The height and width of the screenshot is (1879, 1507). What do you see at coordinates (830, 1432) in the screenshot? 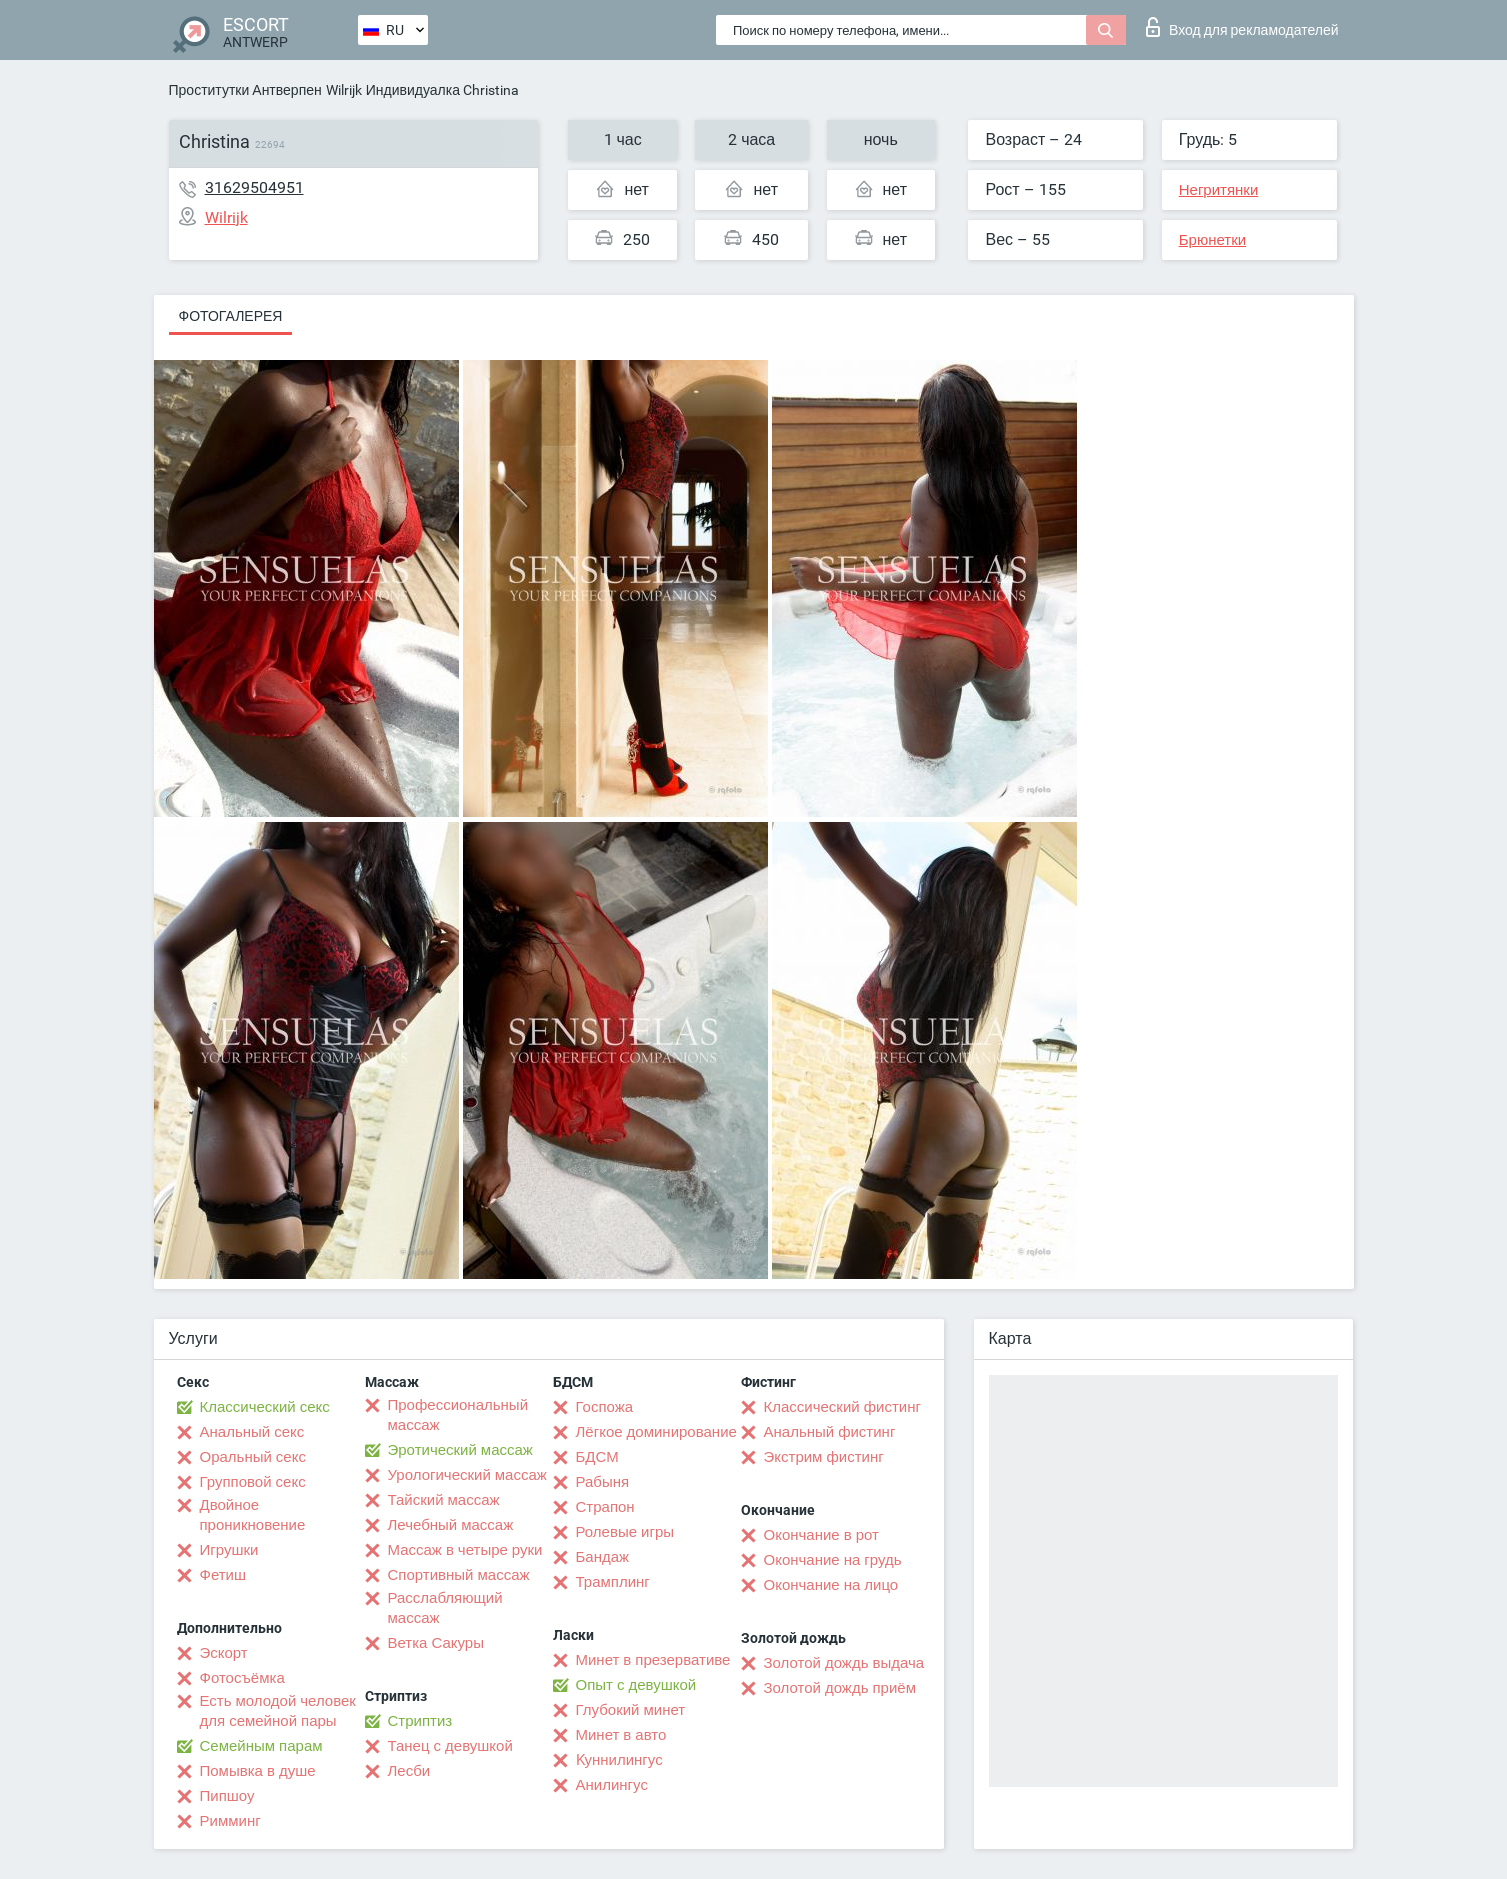
I see `Анальный фистинг` at bounding box center [830, 1432].